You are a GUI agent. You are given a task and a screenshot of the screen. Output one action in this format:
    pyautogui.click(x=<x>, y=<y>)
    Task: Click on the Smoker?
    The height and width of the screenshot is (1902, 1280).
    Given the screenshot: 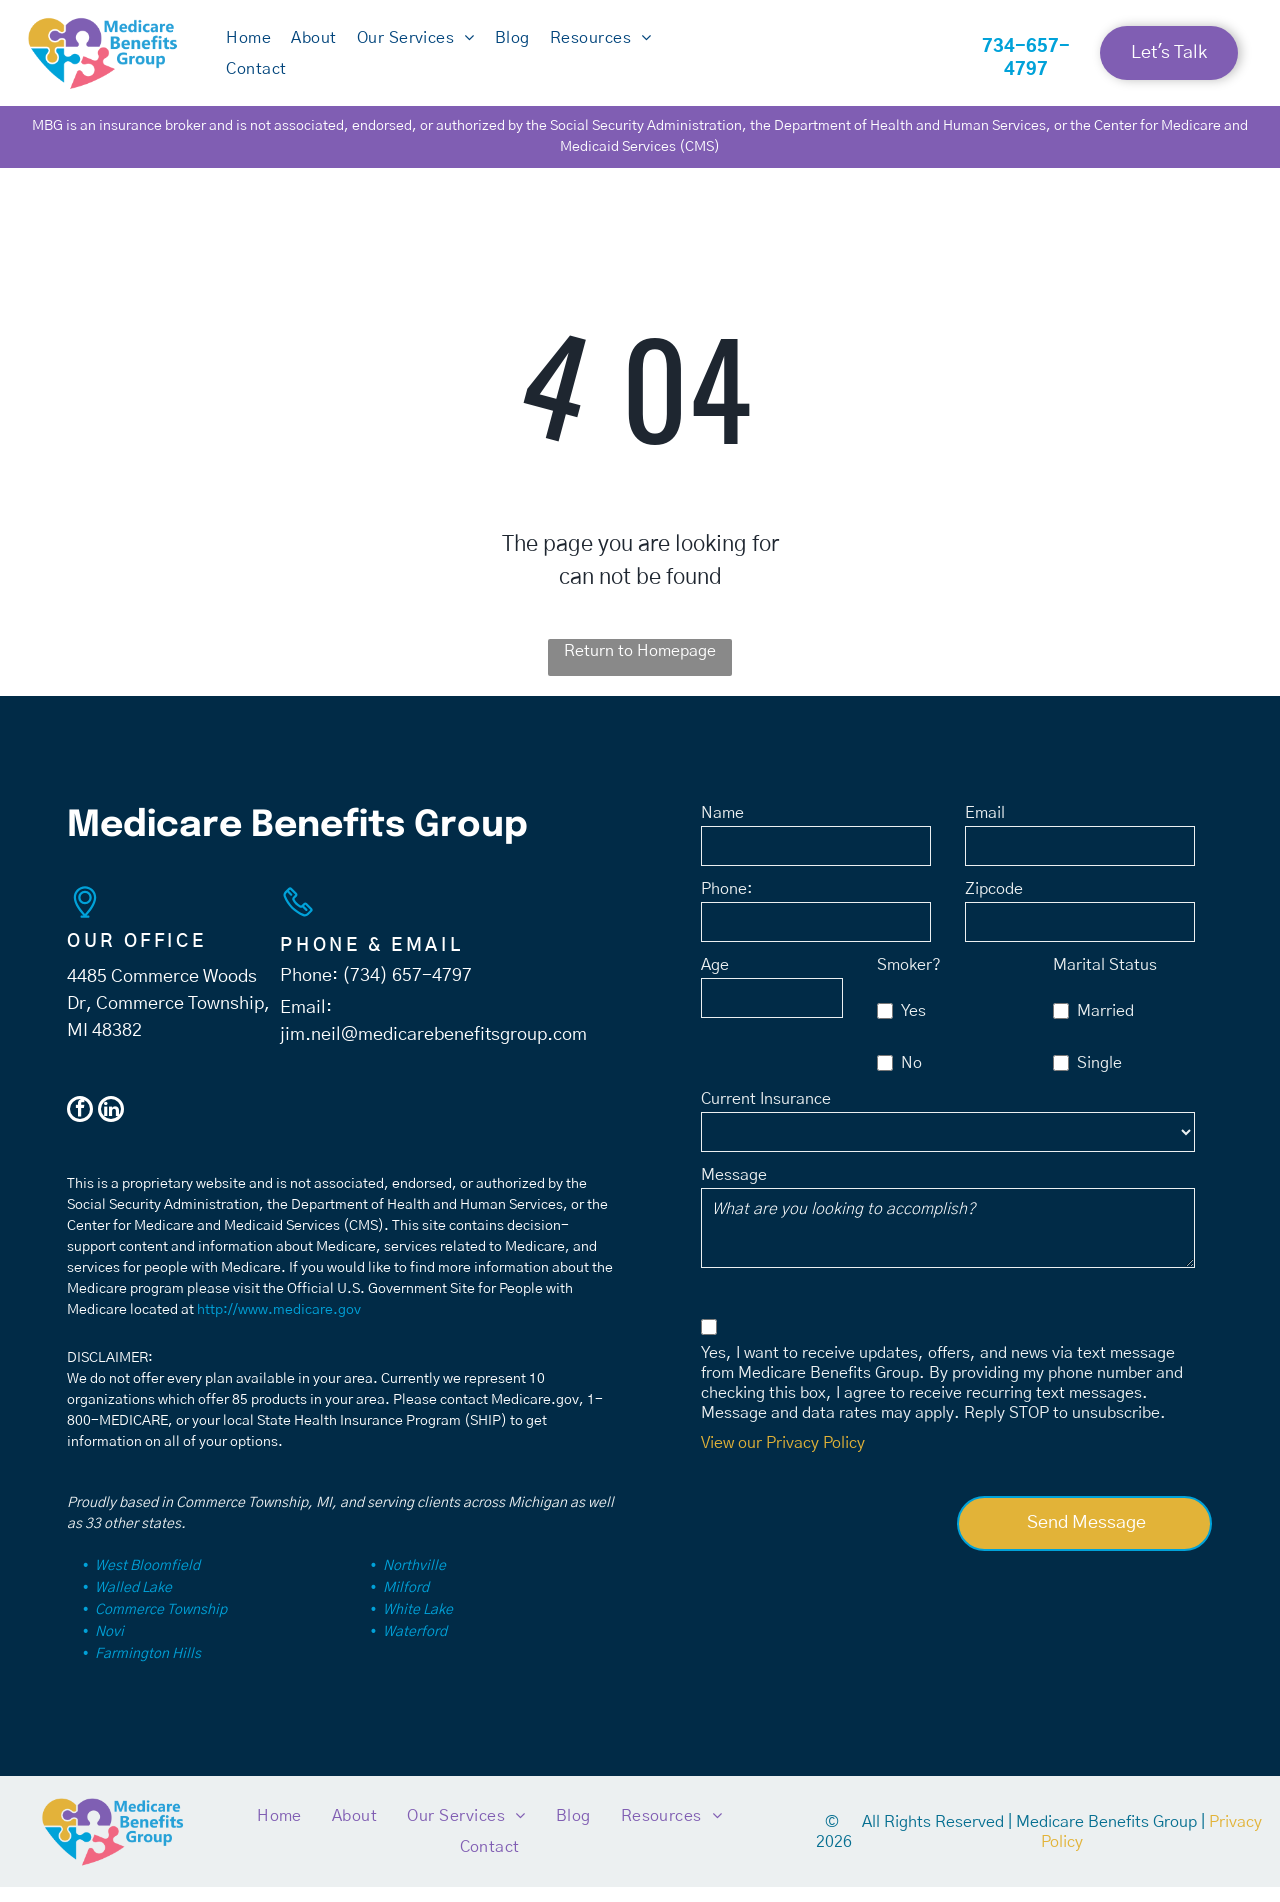 What is the action you would take?
    pyautogui.click(x=909, y=979)
    